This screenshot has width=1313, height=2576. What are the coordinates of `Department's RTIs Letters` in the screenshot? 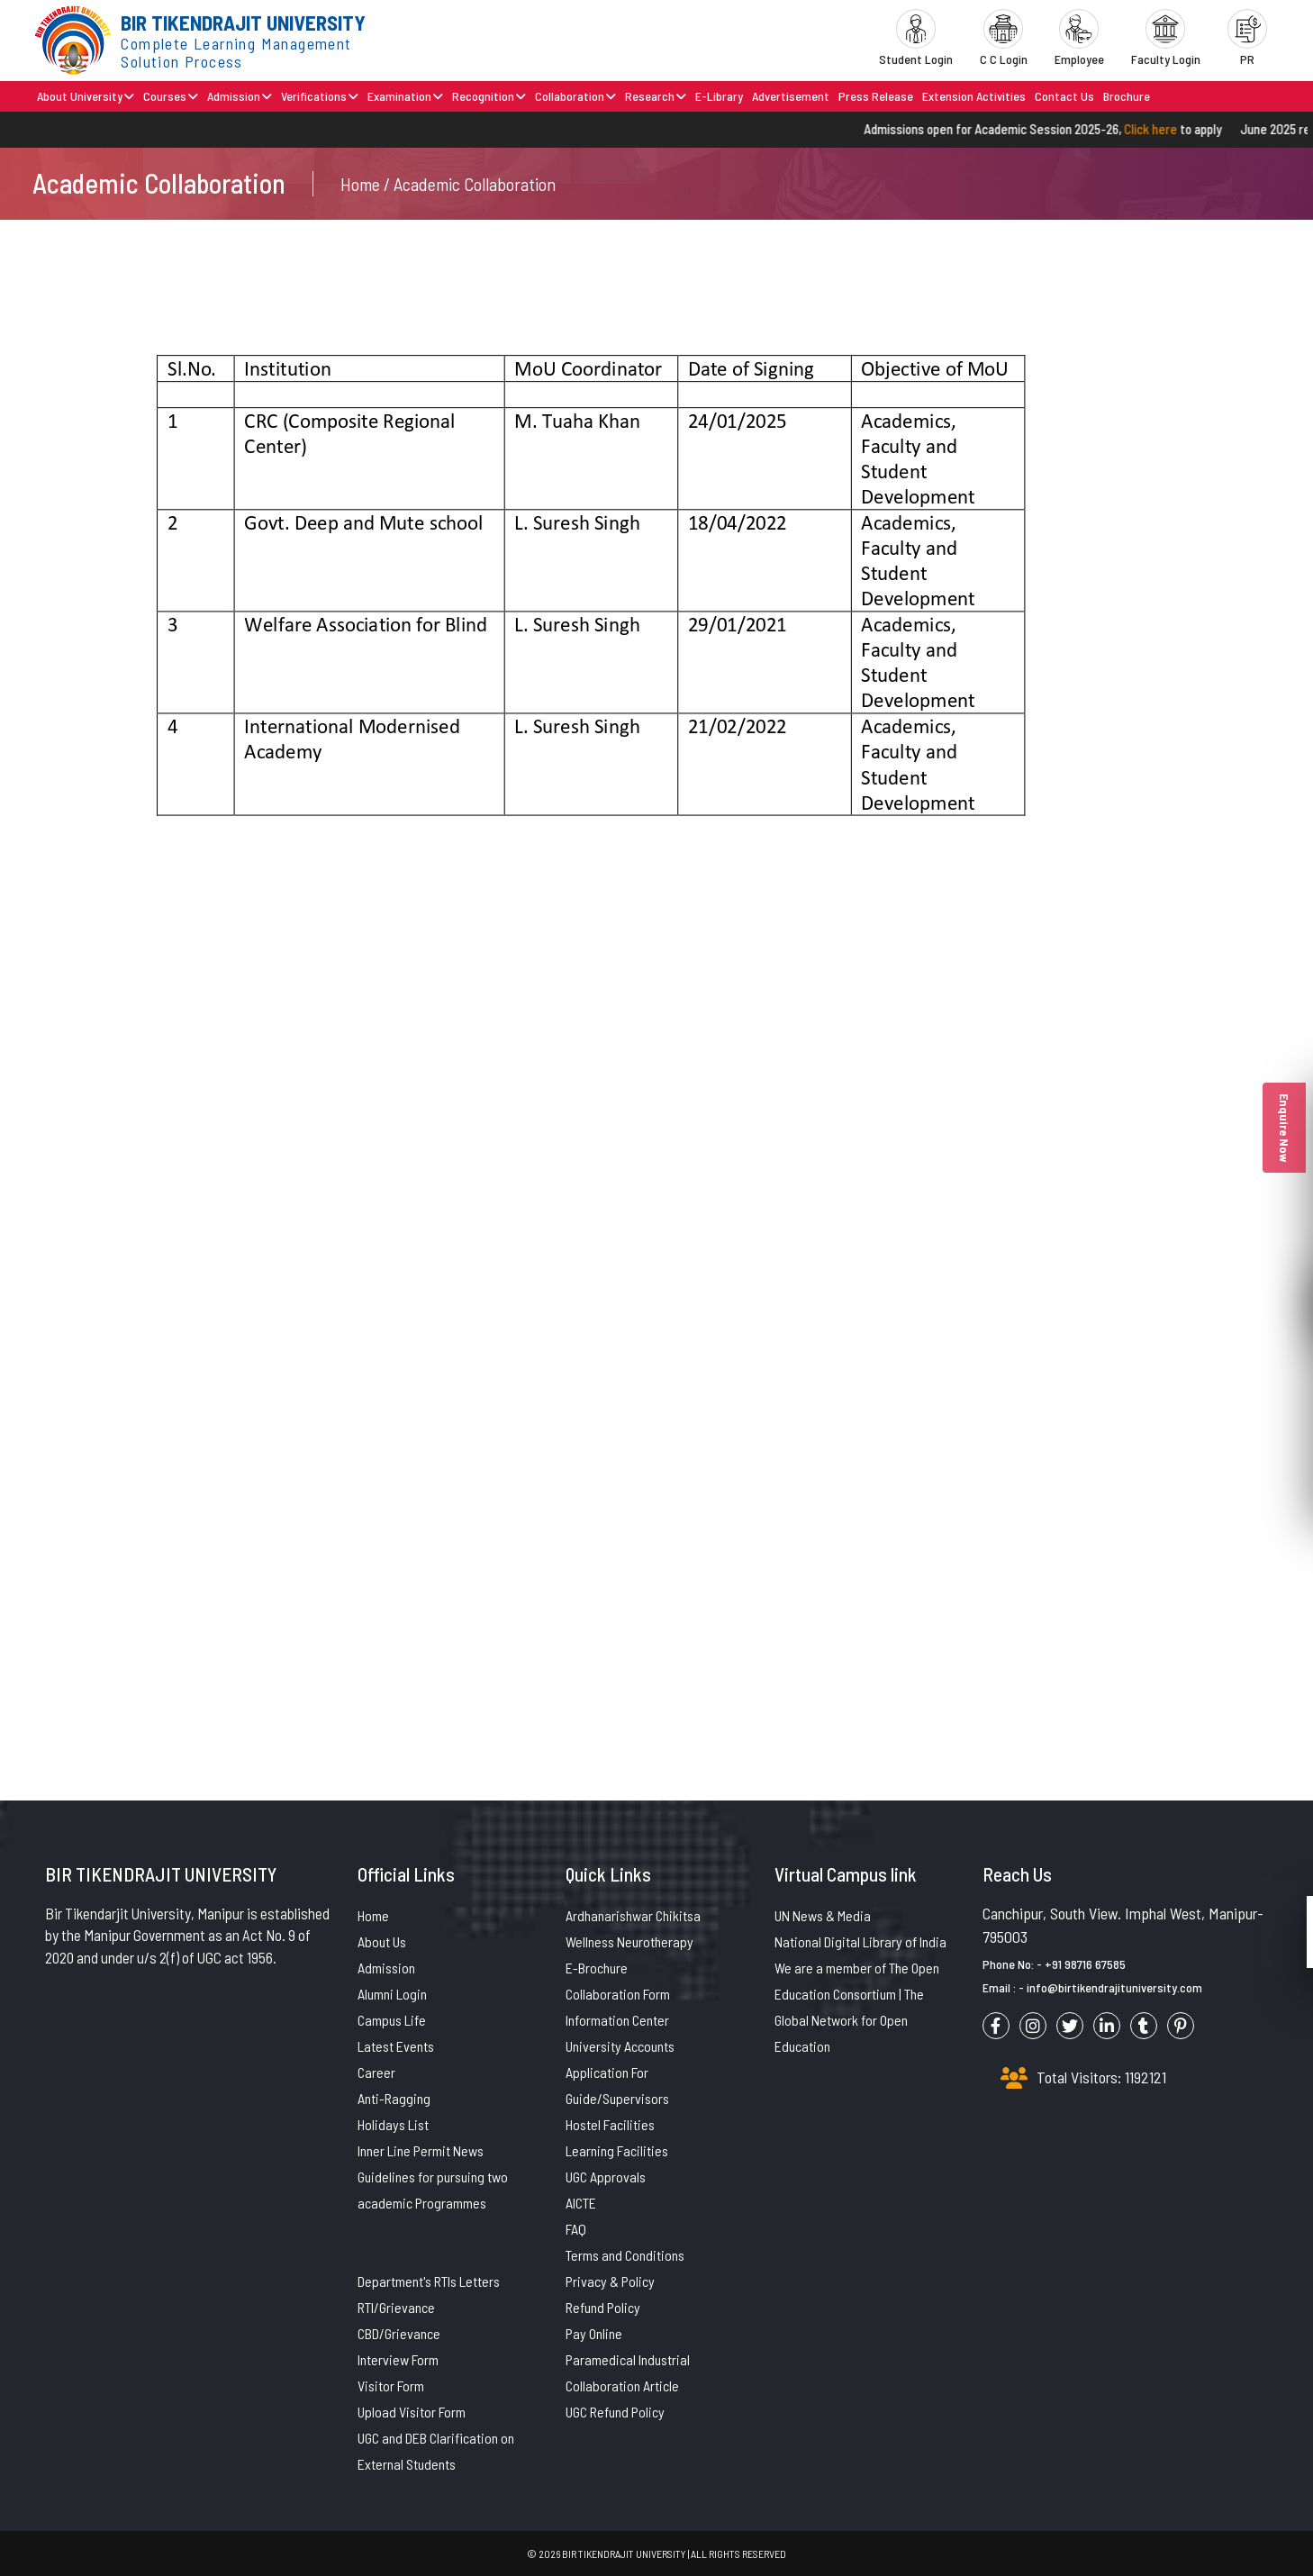 It's located at (429, 2281).